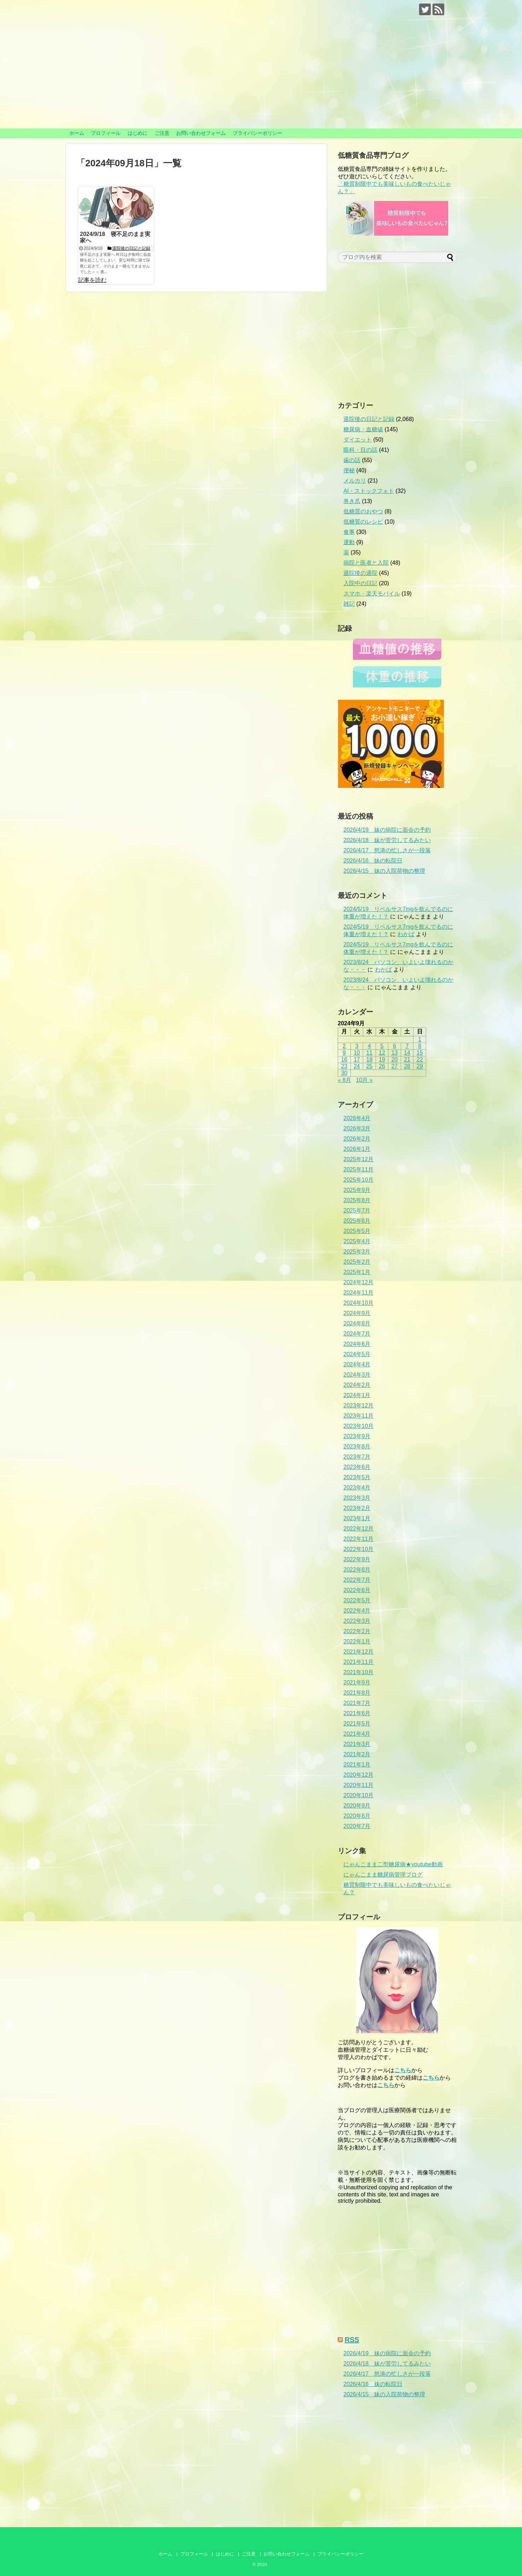 The width and height of the screenshot is (522, 2576). What do you see at coordinates (357, 1436) in the screenshot?
I see `2023年9月` at bounding box center [357, 1436].